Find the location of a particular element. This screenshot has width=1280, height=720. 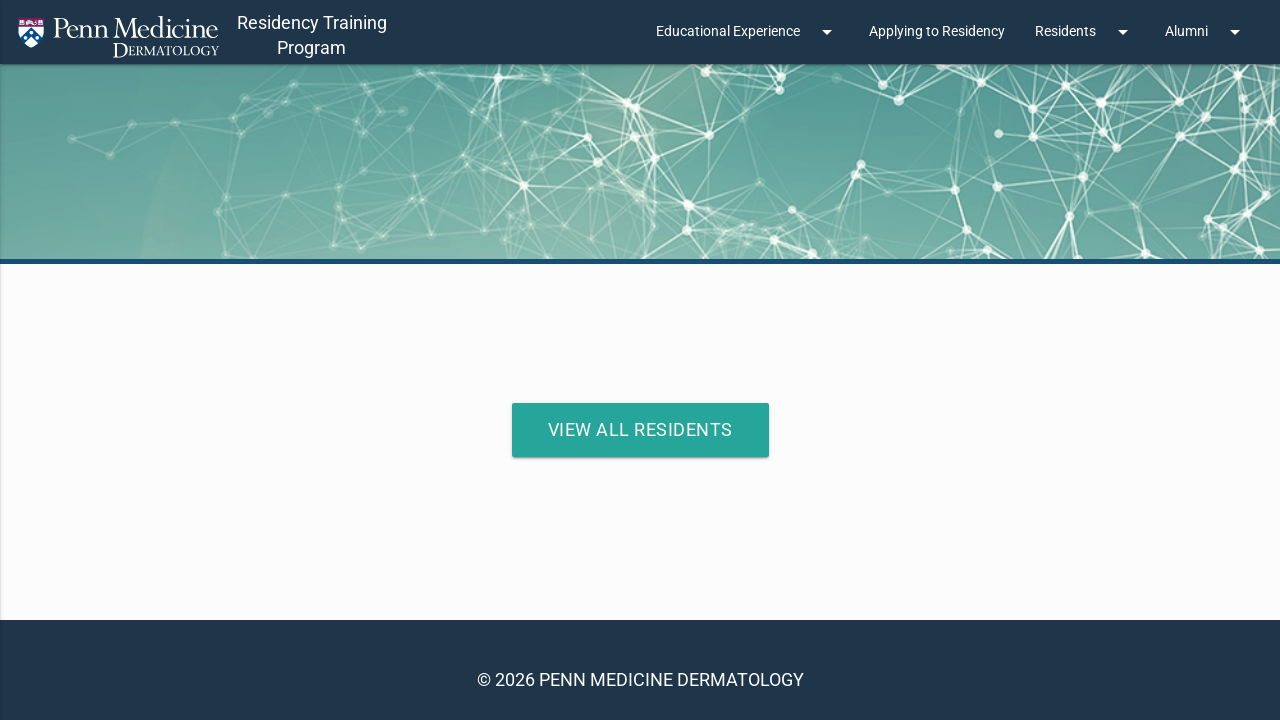

Residency TrainingProgram is located at coordinates (312, 35).